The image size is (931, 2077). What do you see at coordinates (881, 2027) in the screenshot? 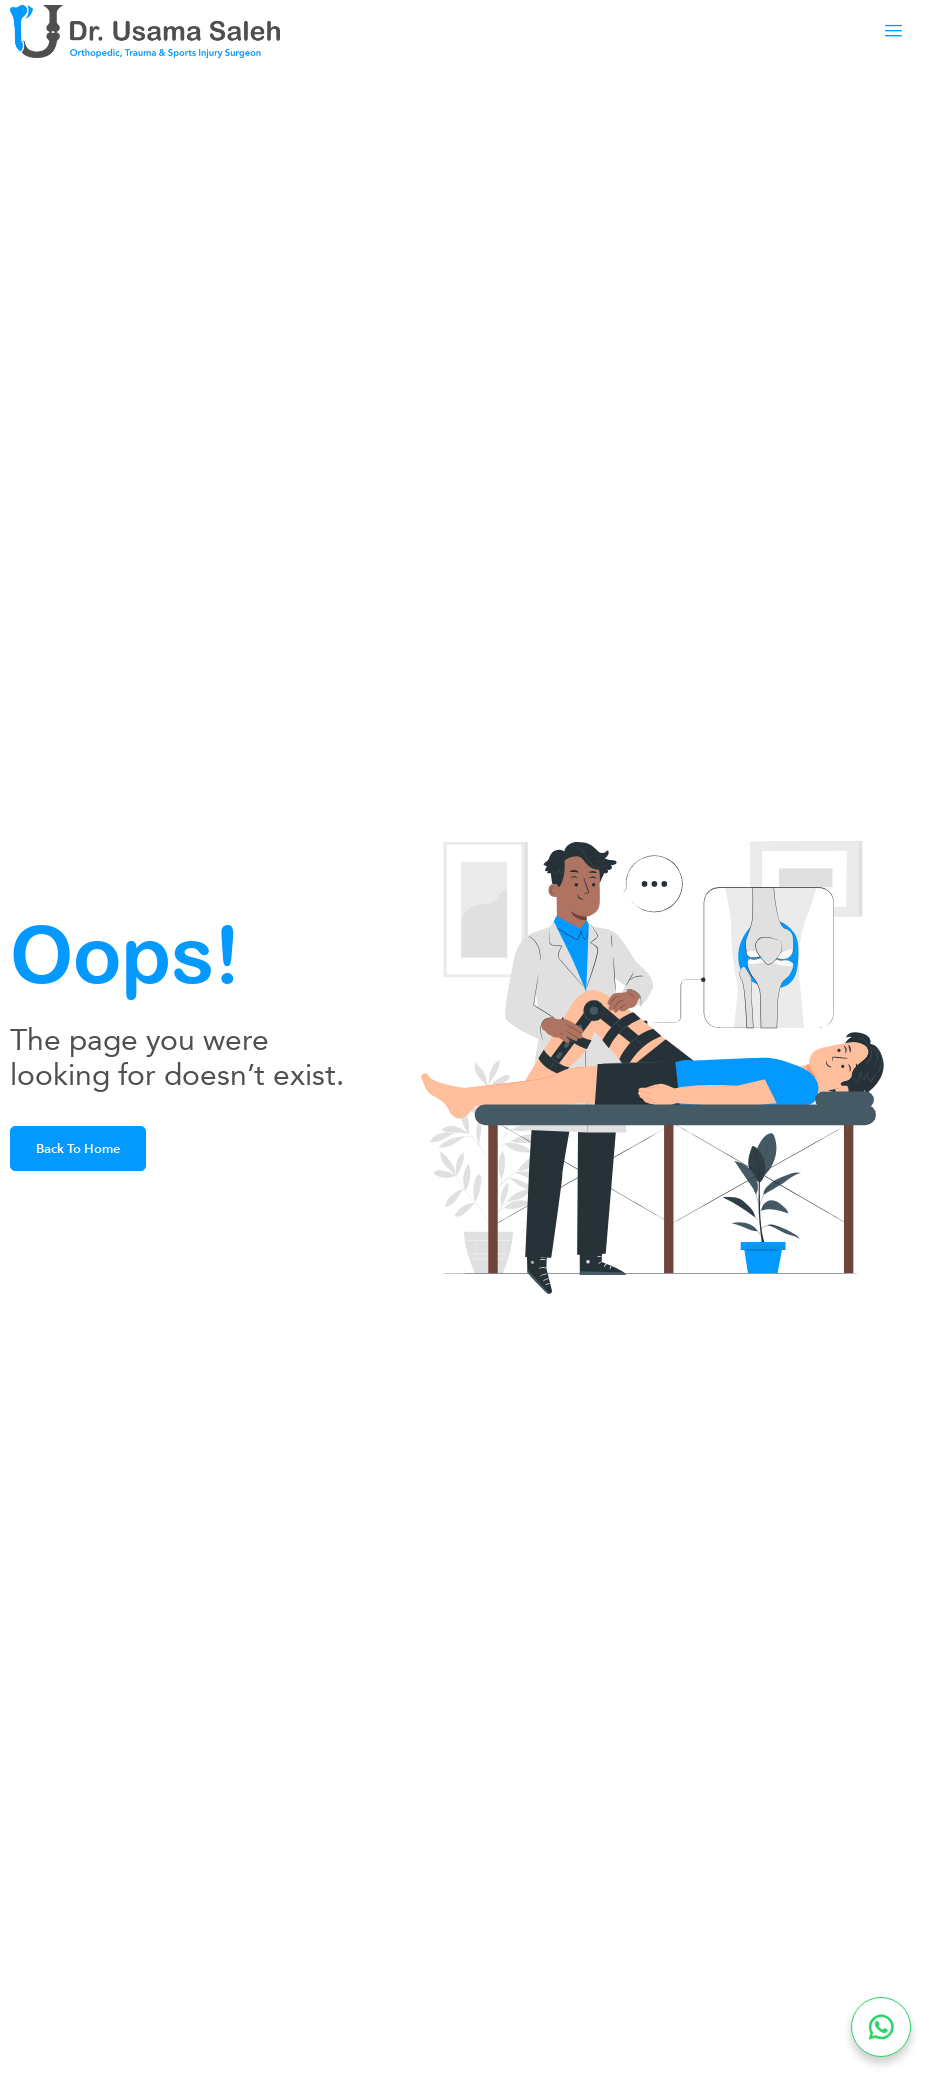
I see `[Chat on WhatsApp]` at bounding box center [881, 2027].